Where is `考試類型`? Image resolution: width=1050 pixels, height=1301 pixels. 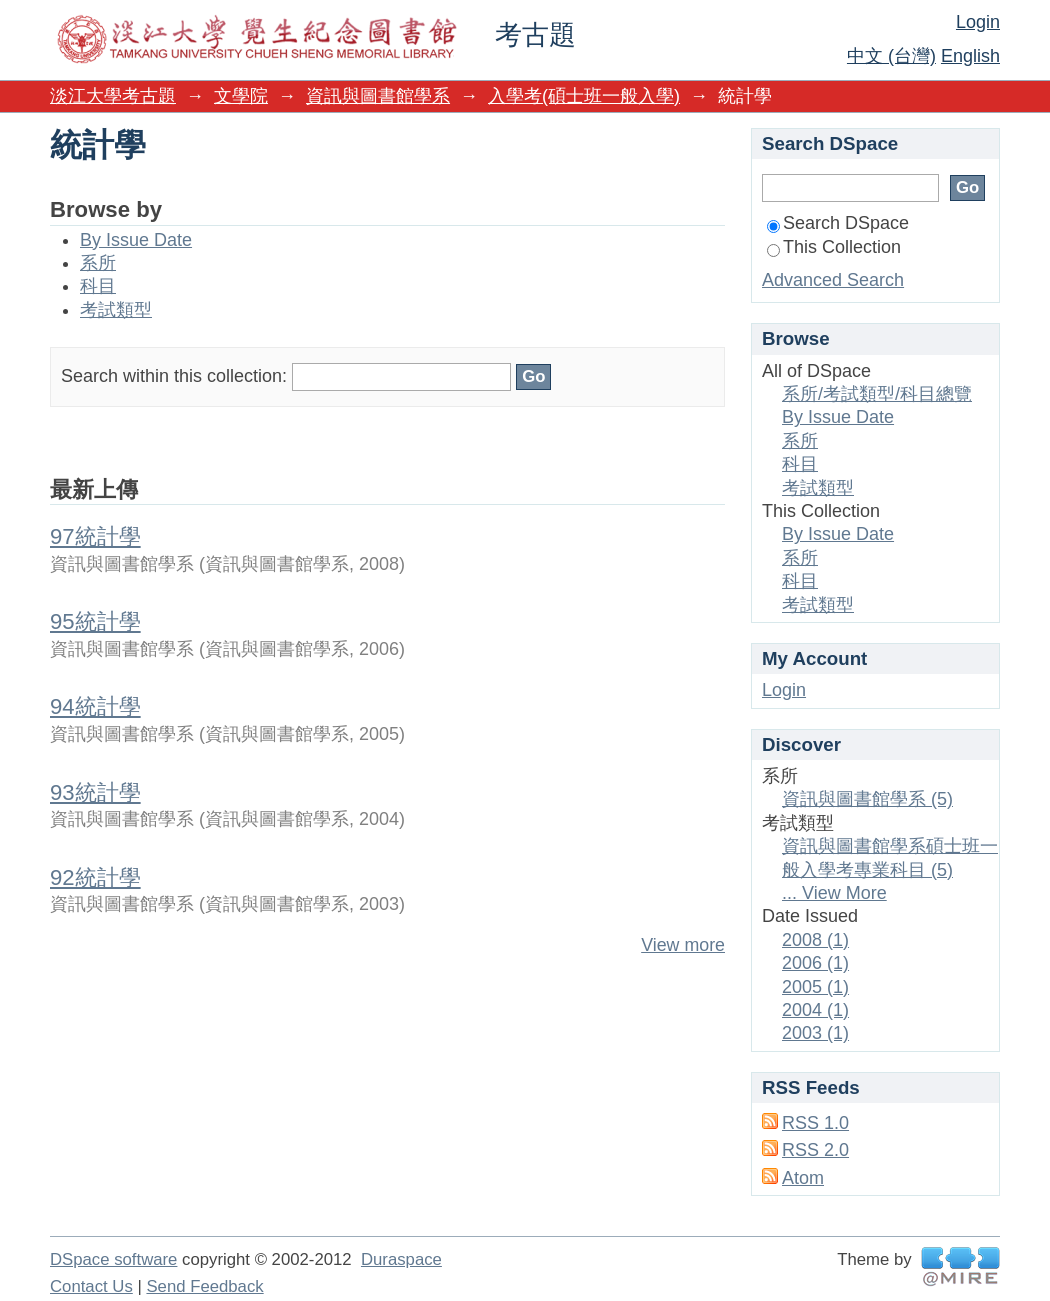
考試類型 is located at coordinates (116, 310).